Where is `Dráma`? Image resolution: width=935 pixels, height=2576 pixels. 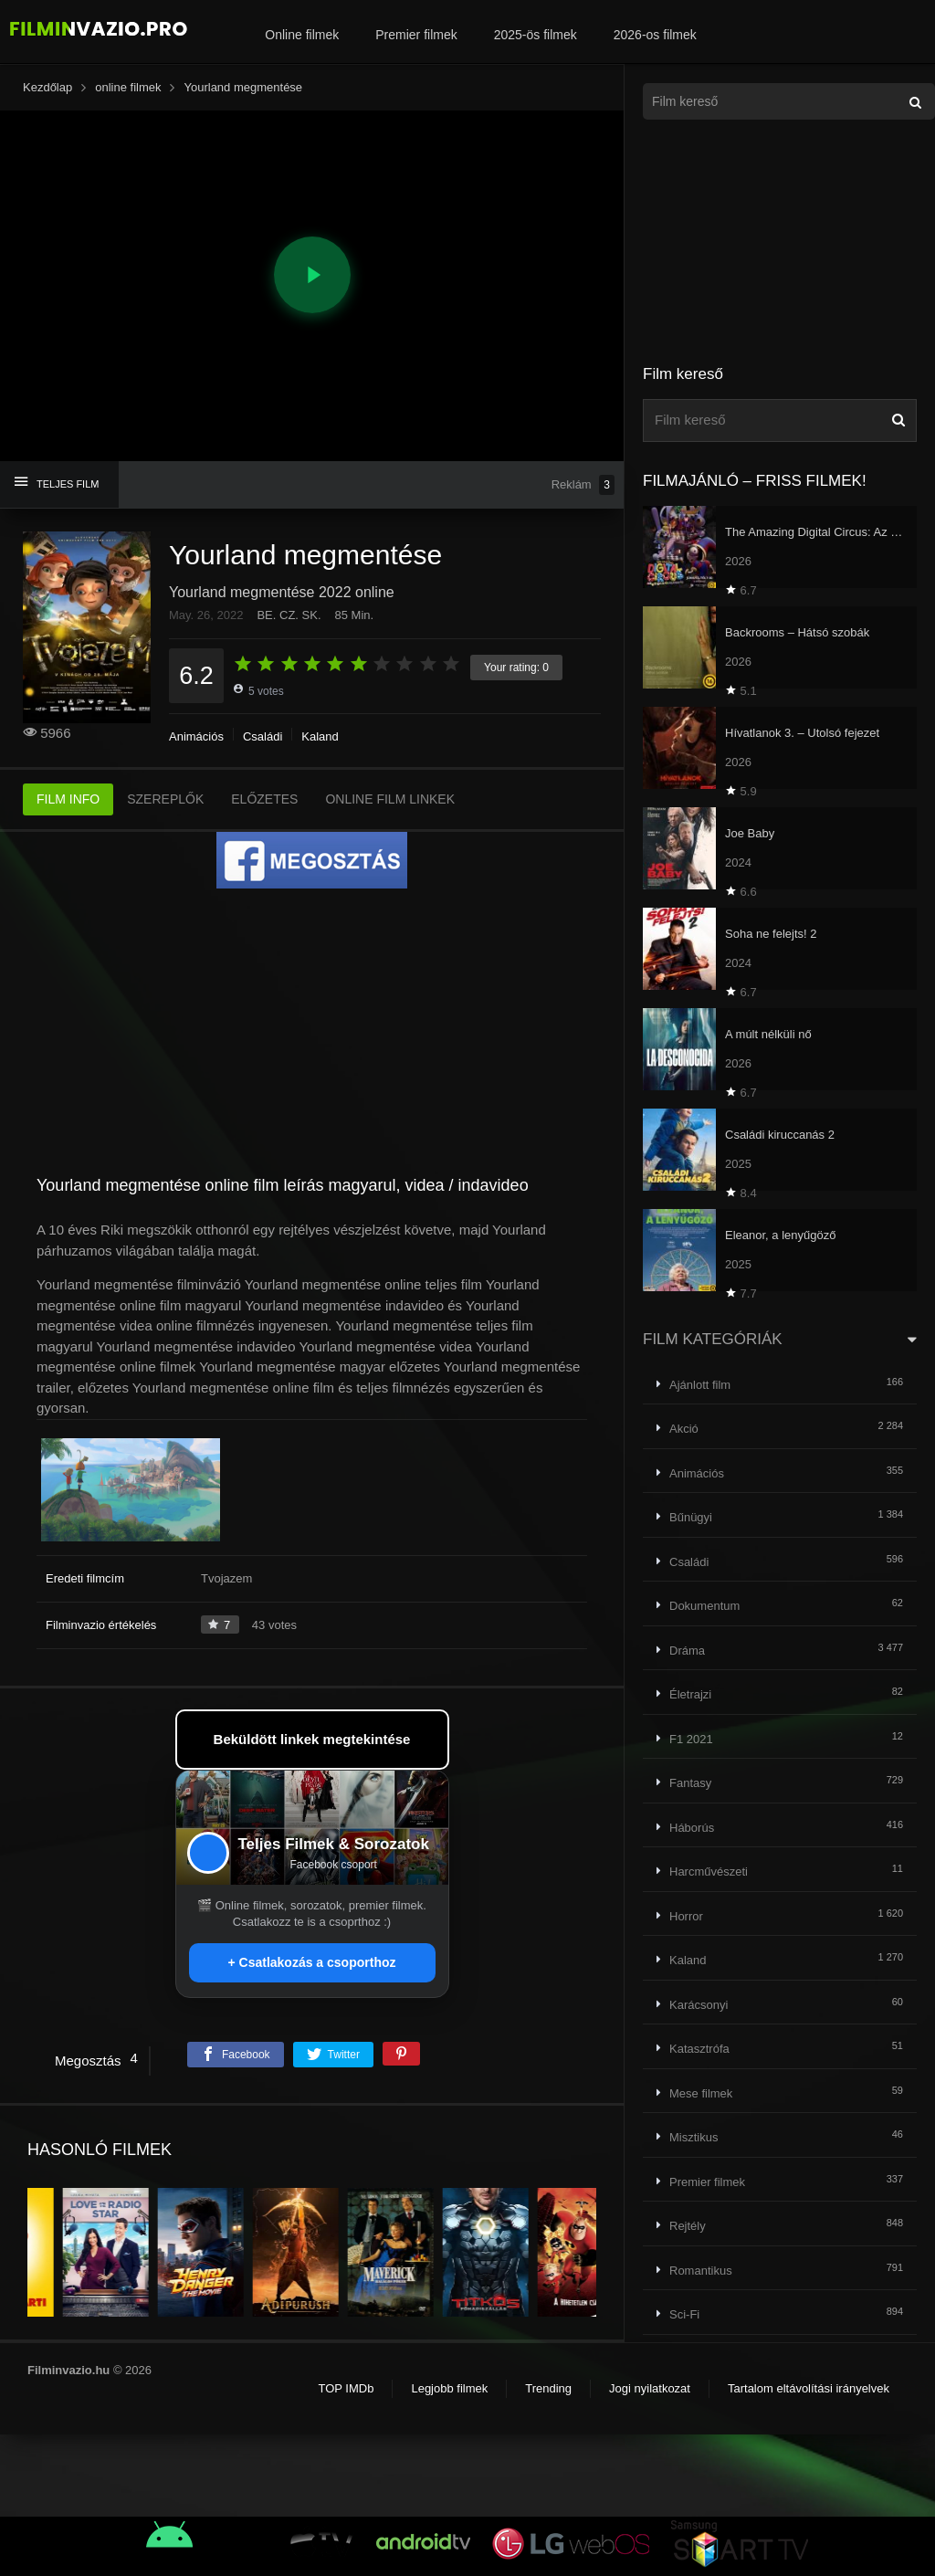
Dráma is located at coordinates (687, 1650).